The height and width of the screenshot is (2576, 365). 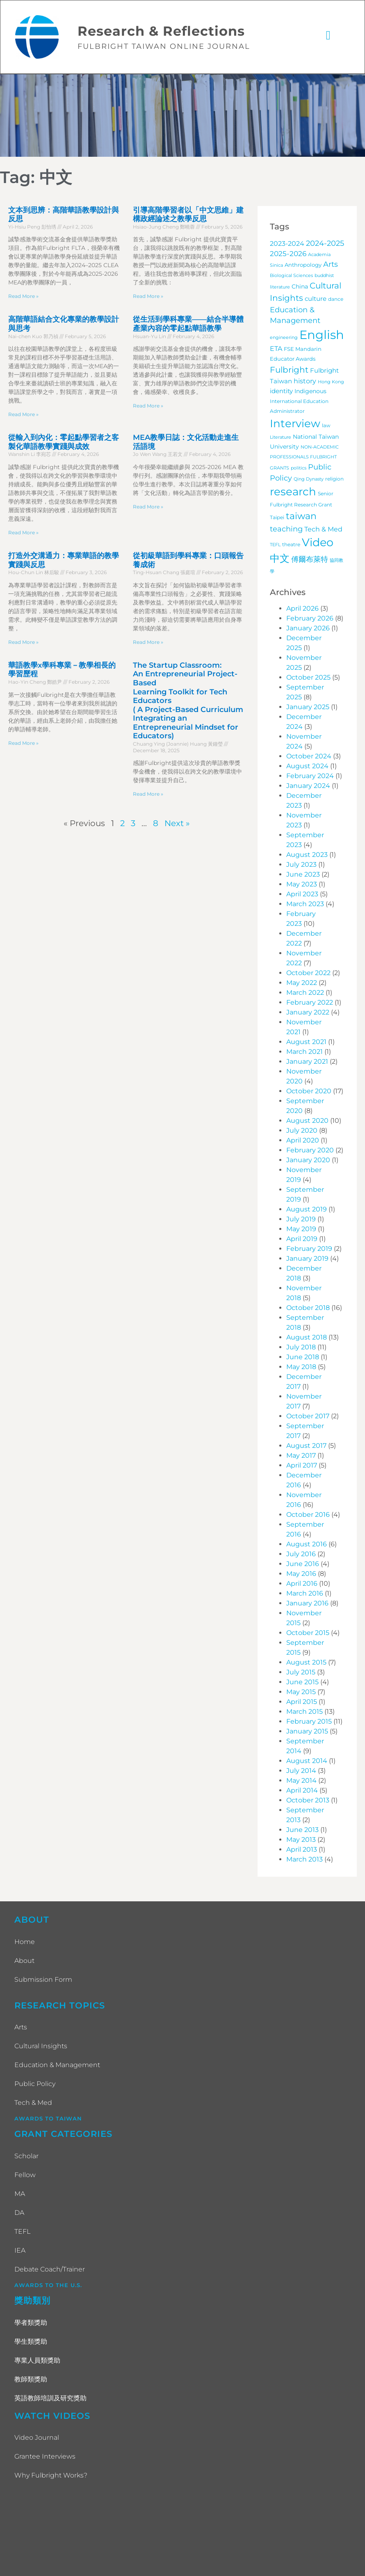 What do you see at coordinates (22, 2232) in the screenshot?
I see `TEFL` at bounding box center [22, 2232].